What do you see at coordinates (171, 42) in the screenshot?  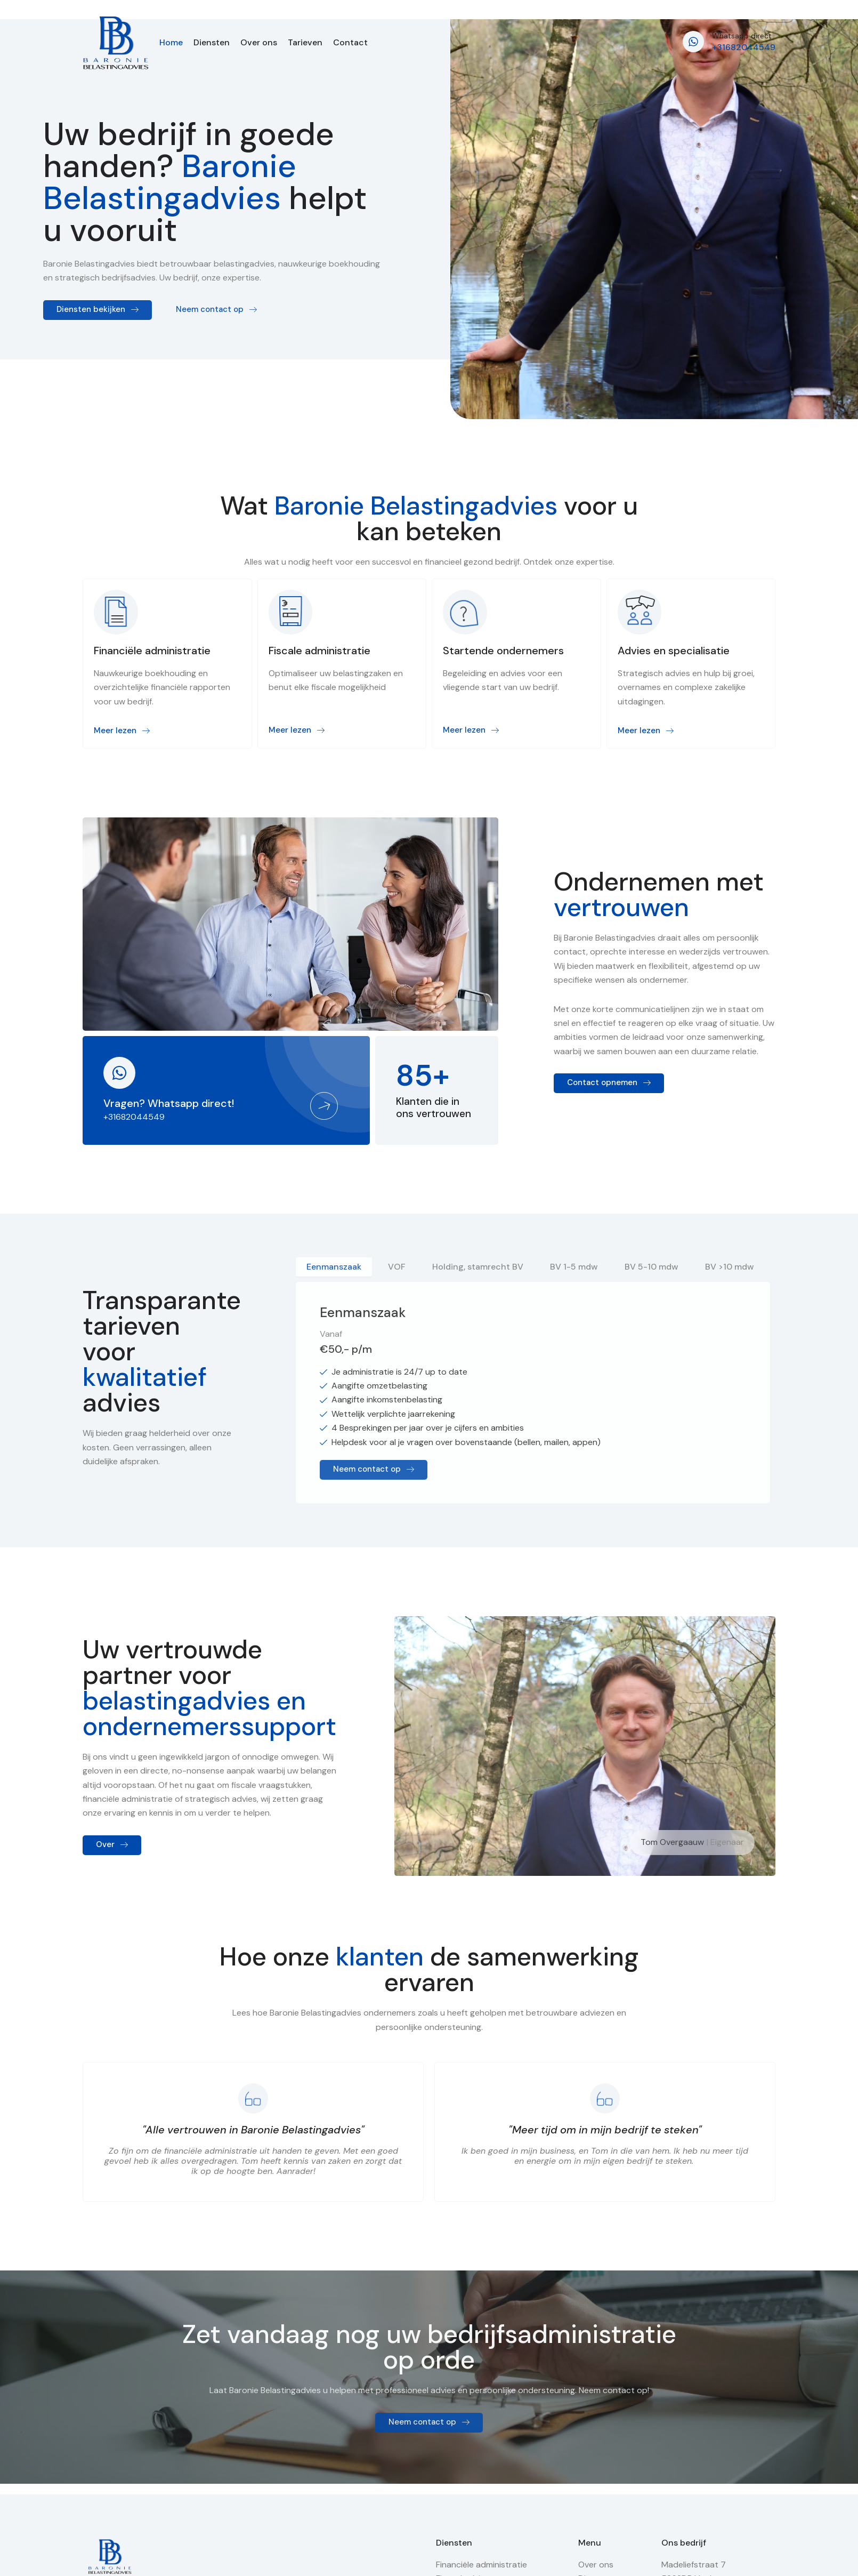 I see `Home` at bounding box center [171, 42].